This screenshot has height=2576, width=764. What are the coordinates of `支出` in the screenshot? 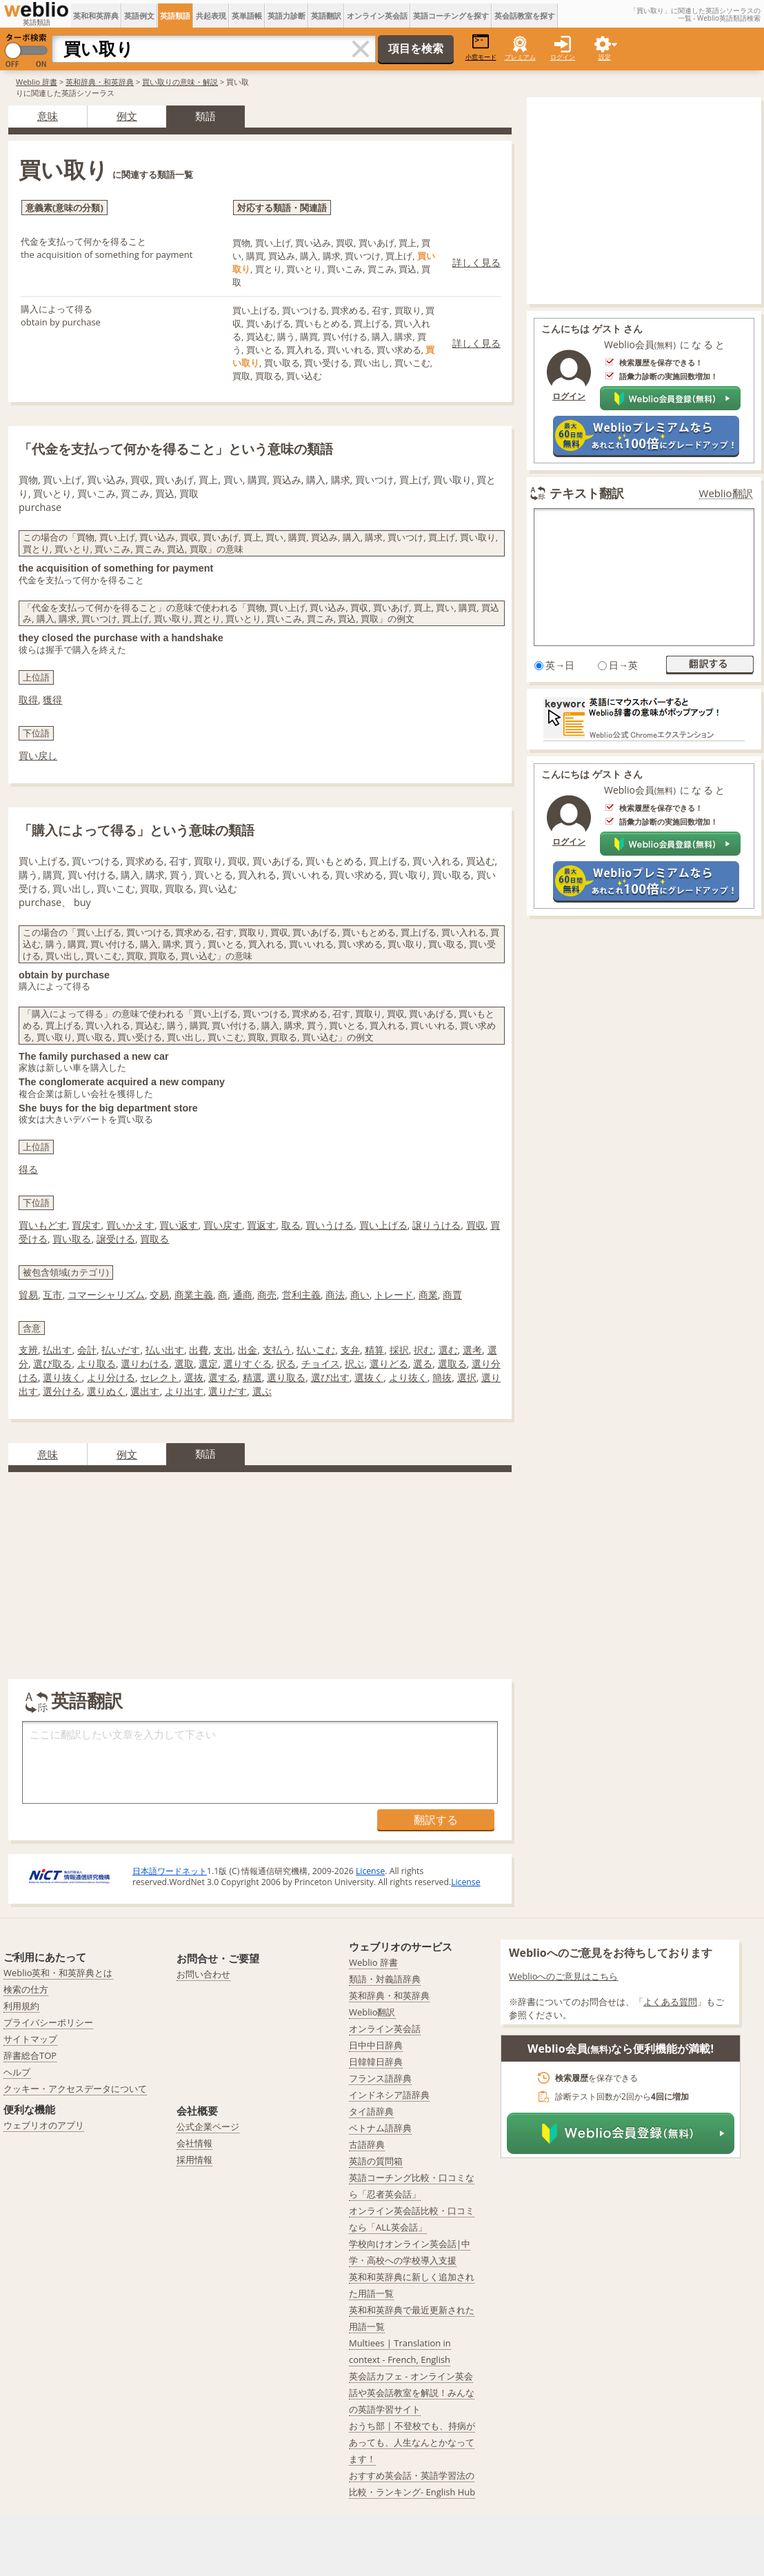 It's located at (223, 1349).